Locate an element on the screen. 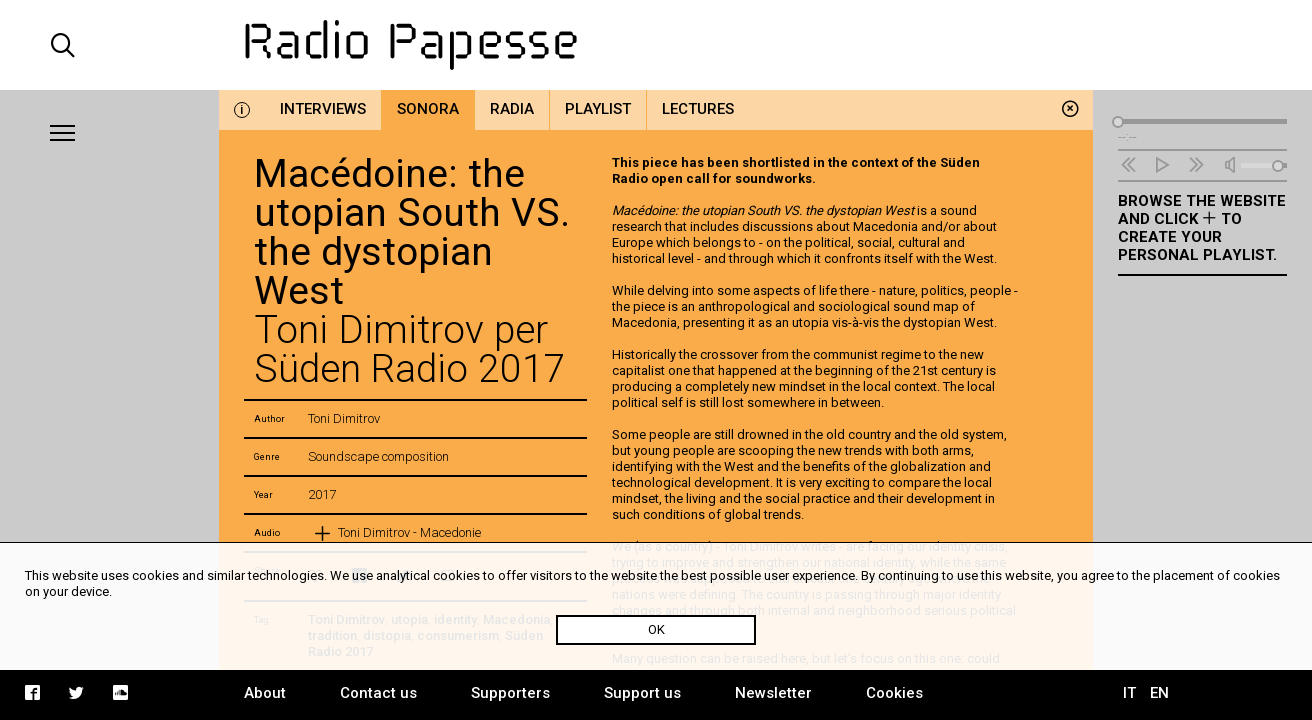 Image resolution: width=1312 pixels, height=720 pixels. Contact us is located at coordinates (378, 693).